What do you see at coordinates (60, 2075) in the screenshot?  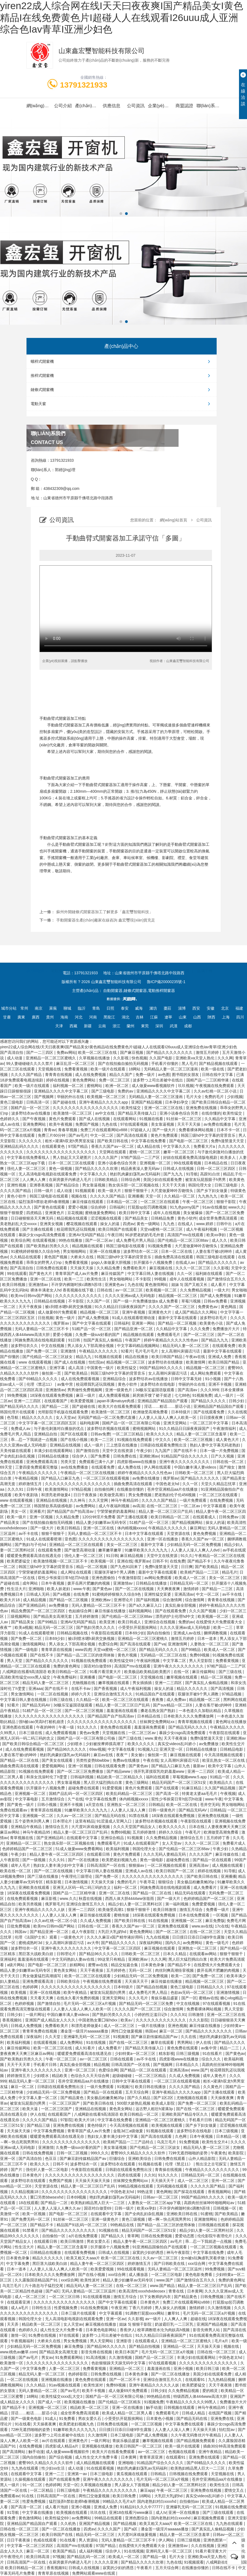 I see `精品欧美` at bounding box center [60, 2075].